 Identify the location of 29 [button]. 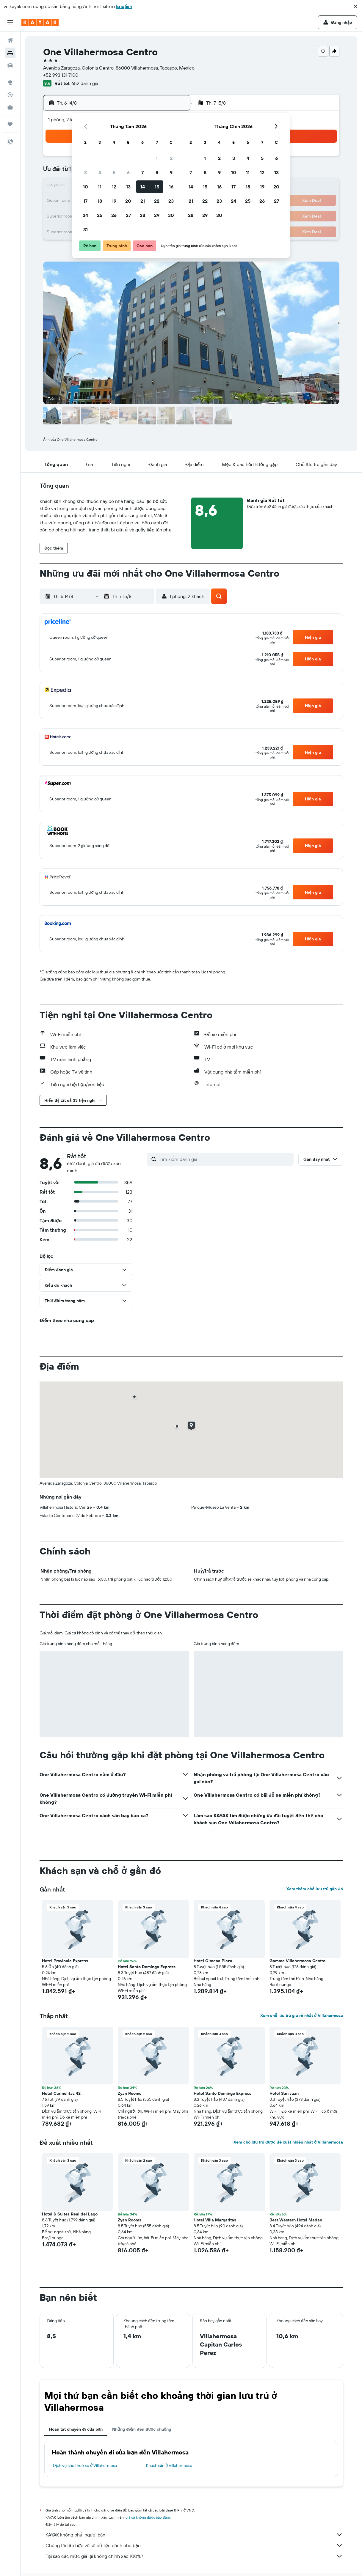
(156, 215).